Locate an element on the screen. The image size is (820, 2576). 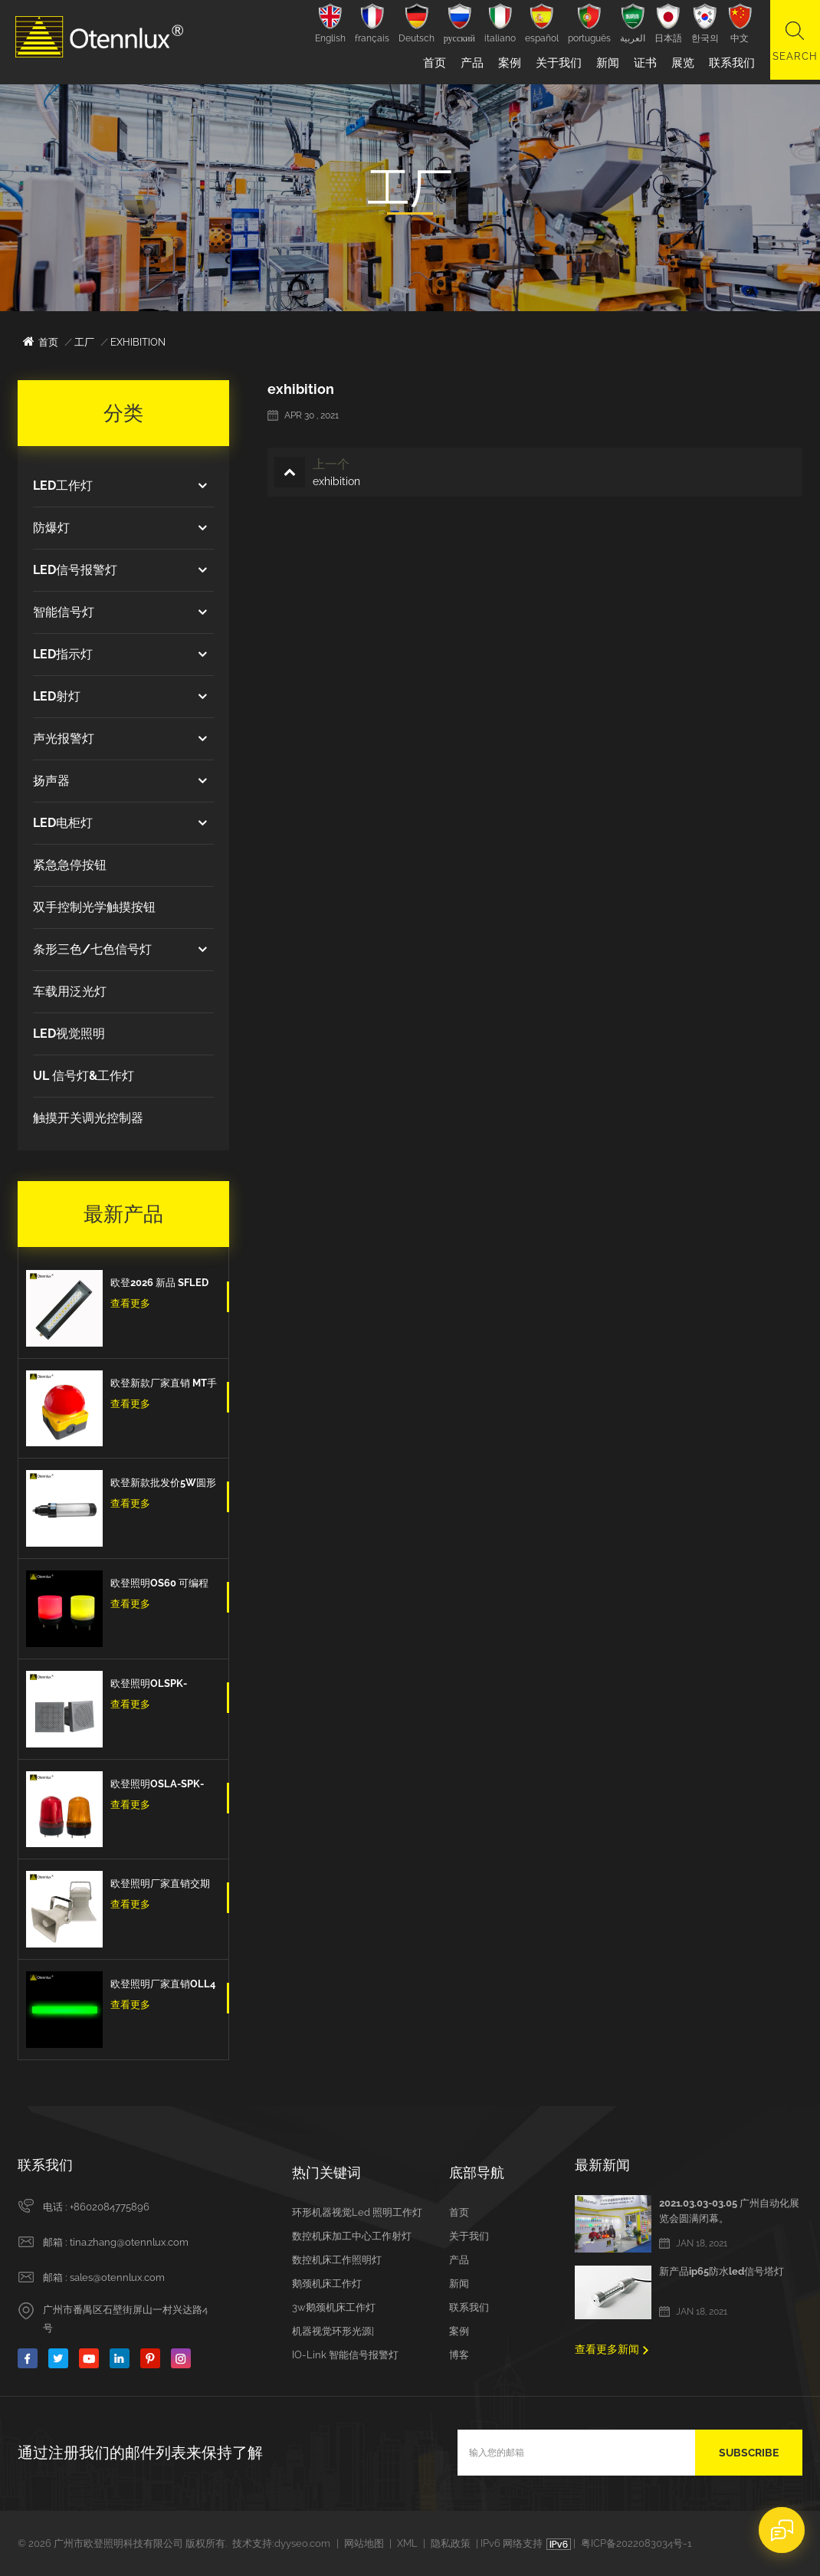
智能信号灯 is located at coordinates (63, 612).